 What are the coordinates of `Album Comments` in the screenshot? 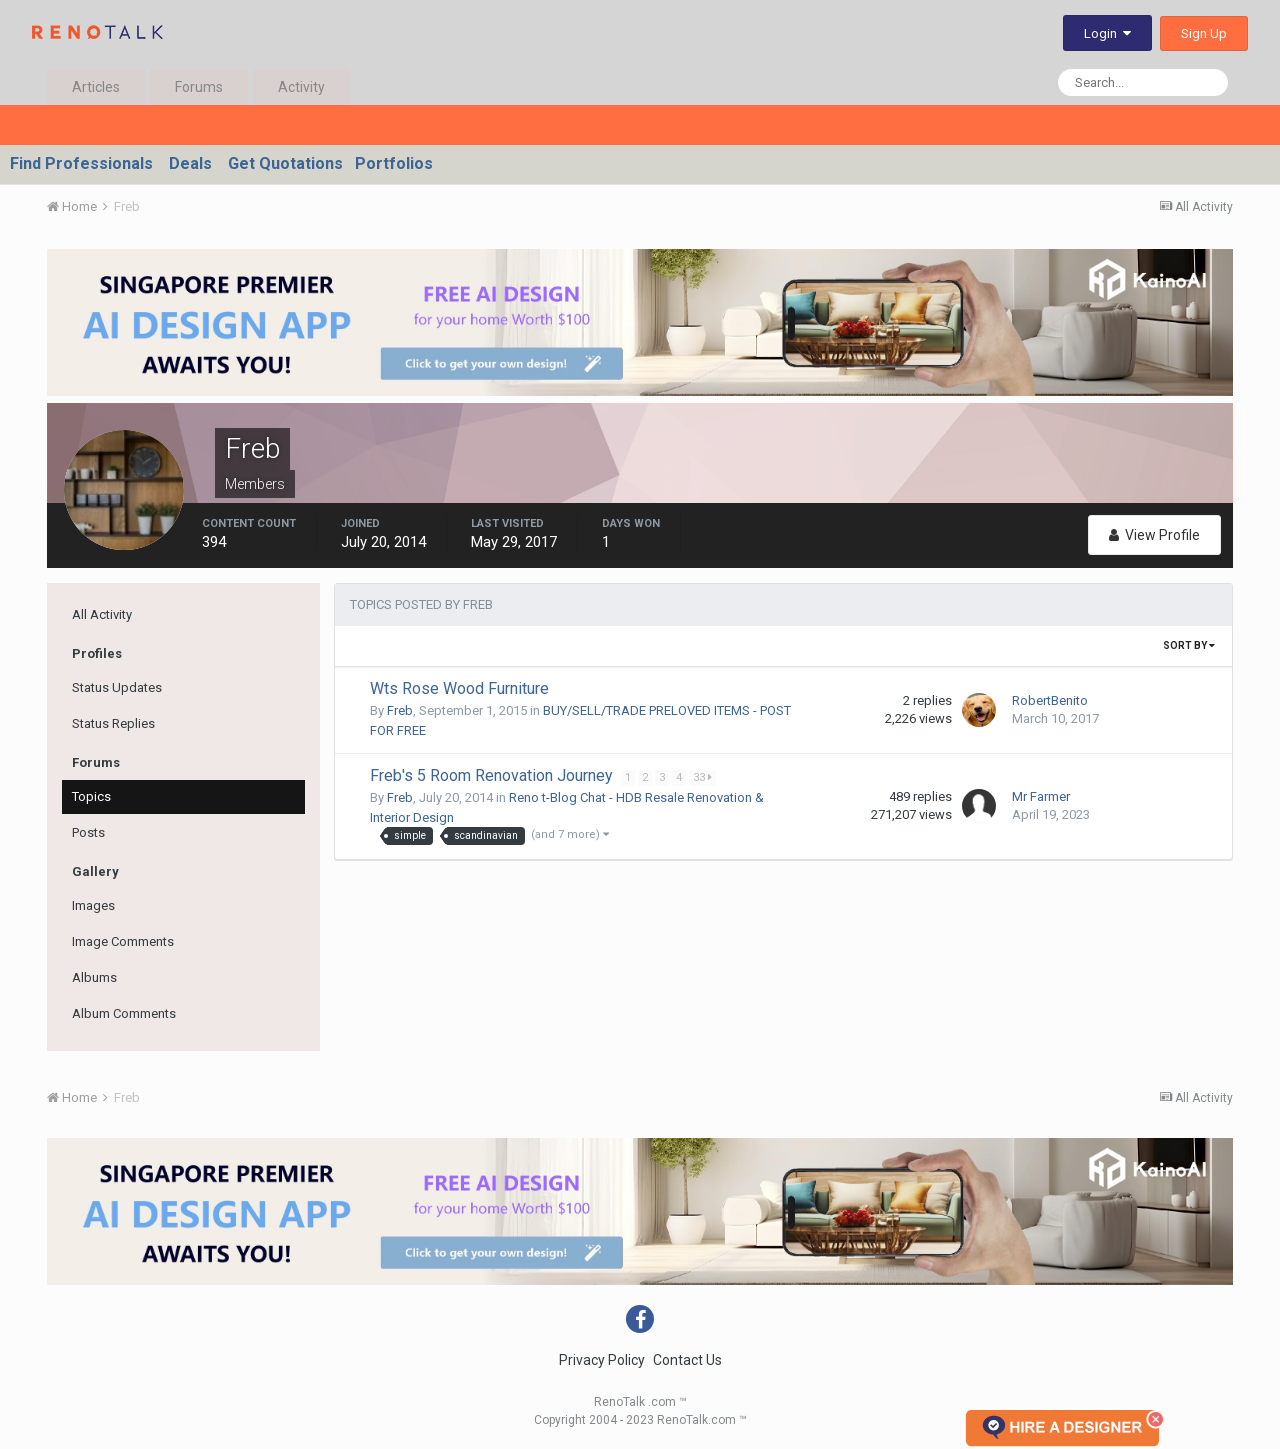 It's located at (124, 1013).